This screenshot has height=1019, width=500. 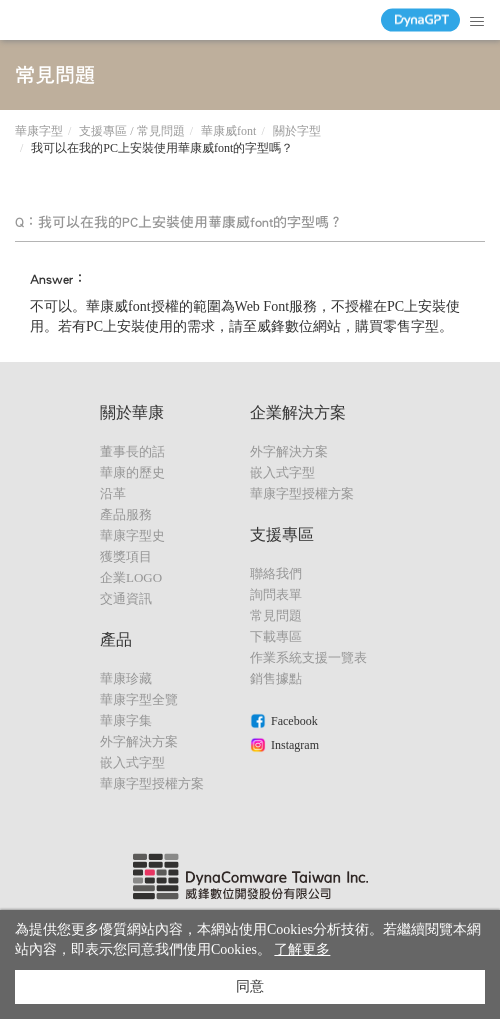 What do you see at coordinates (132, 472) in the screenshot?
I see `華康的歷史` at bounding box center [132, 472].